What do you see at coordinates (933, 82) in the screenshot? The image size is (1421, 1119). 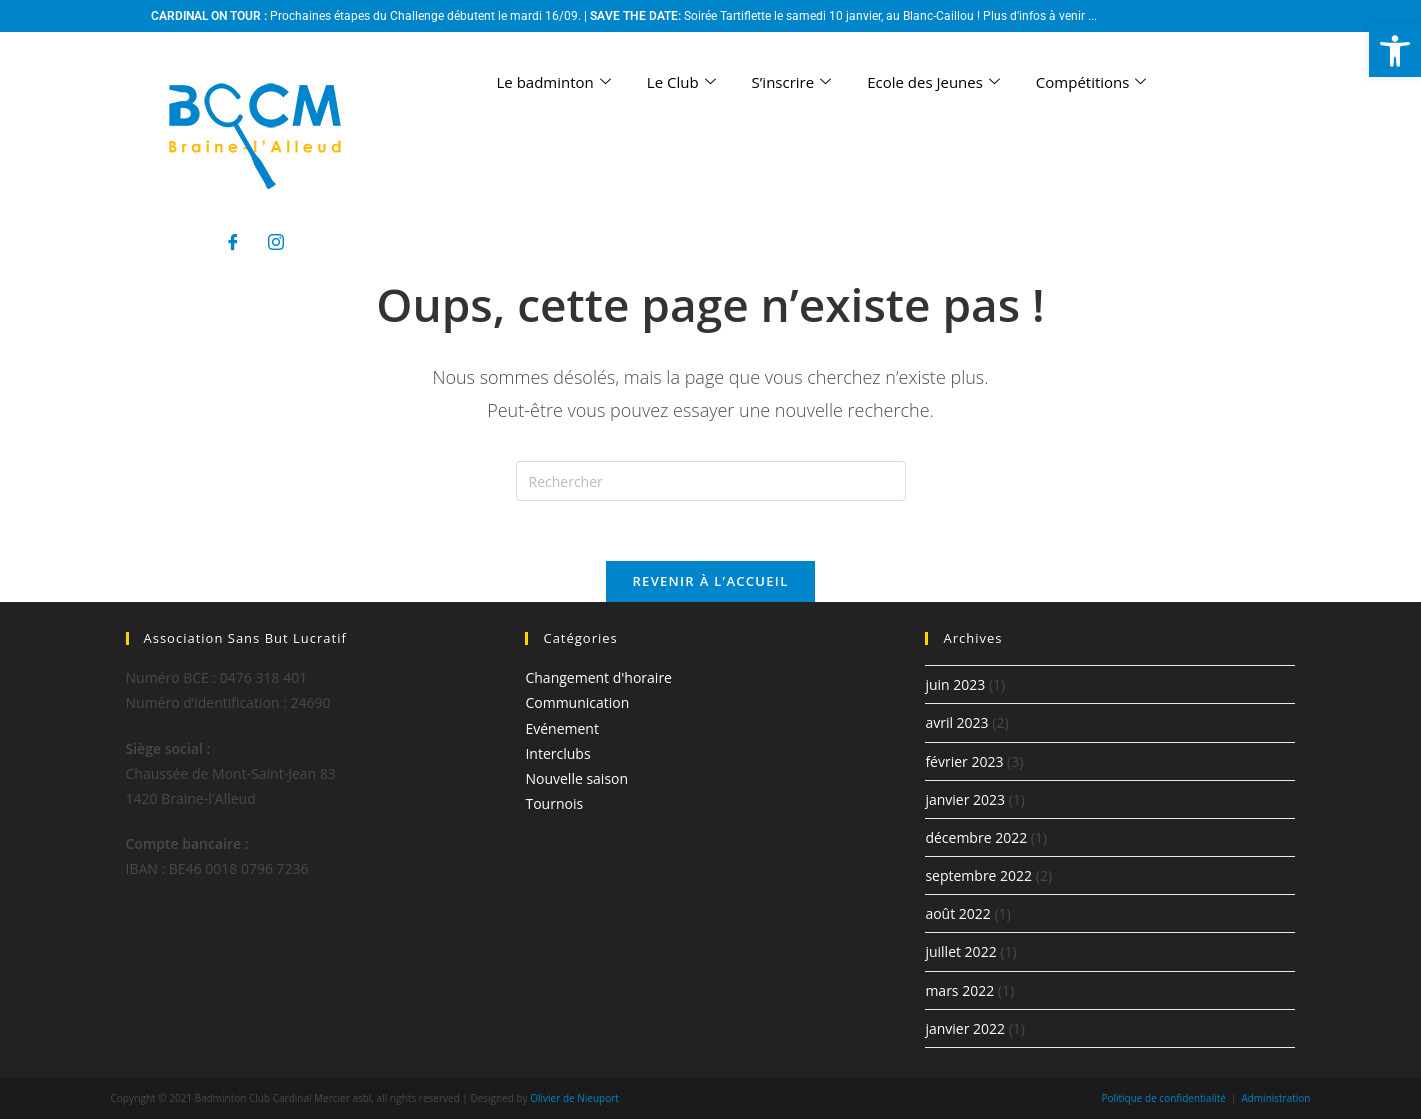 I see `Ecole des Jeunes` at bounding box center [933, 82].